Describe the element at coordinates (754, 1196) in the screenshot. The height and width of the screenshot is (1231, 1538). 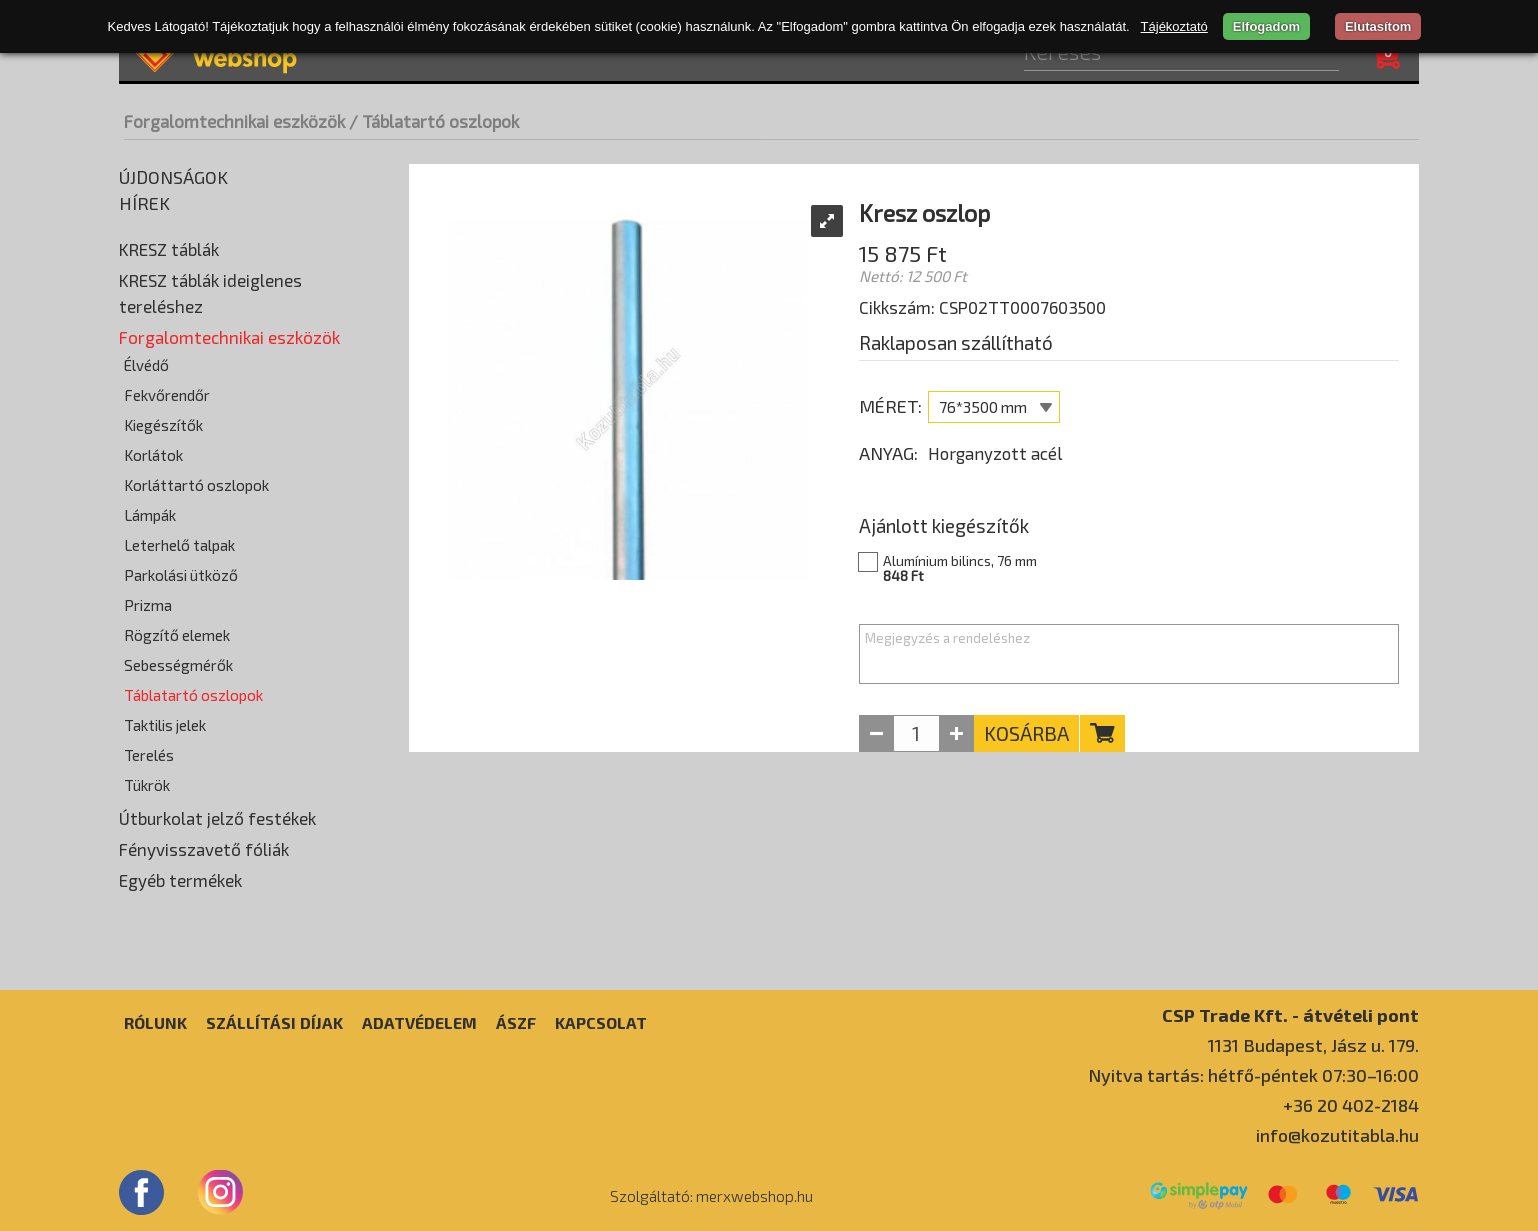
I see `merxwebshop.hu` at that location.